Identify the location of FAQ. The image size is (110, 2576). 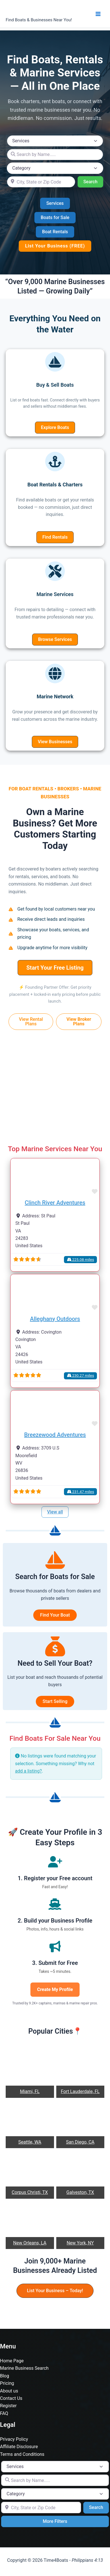
(4, 2413).